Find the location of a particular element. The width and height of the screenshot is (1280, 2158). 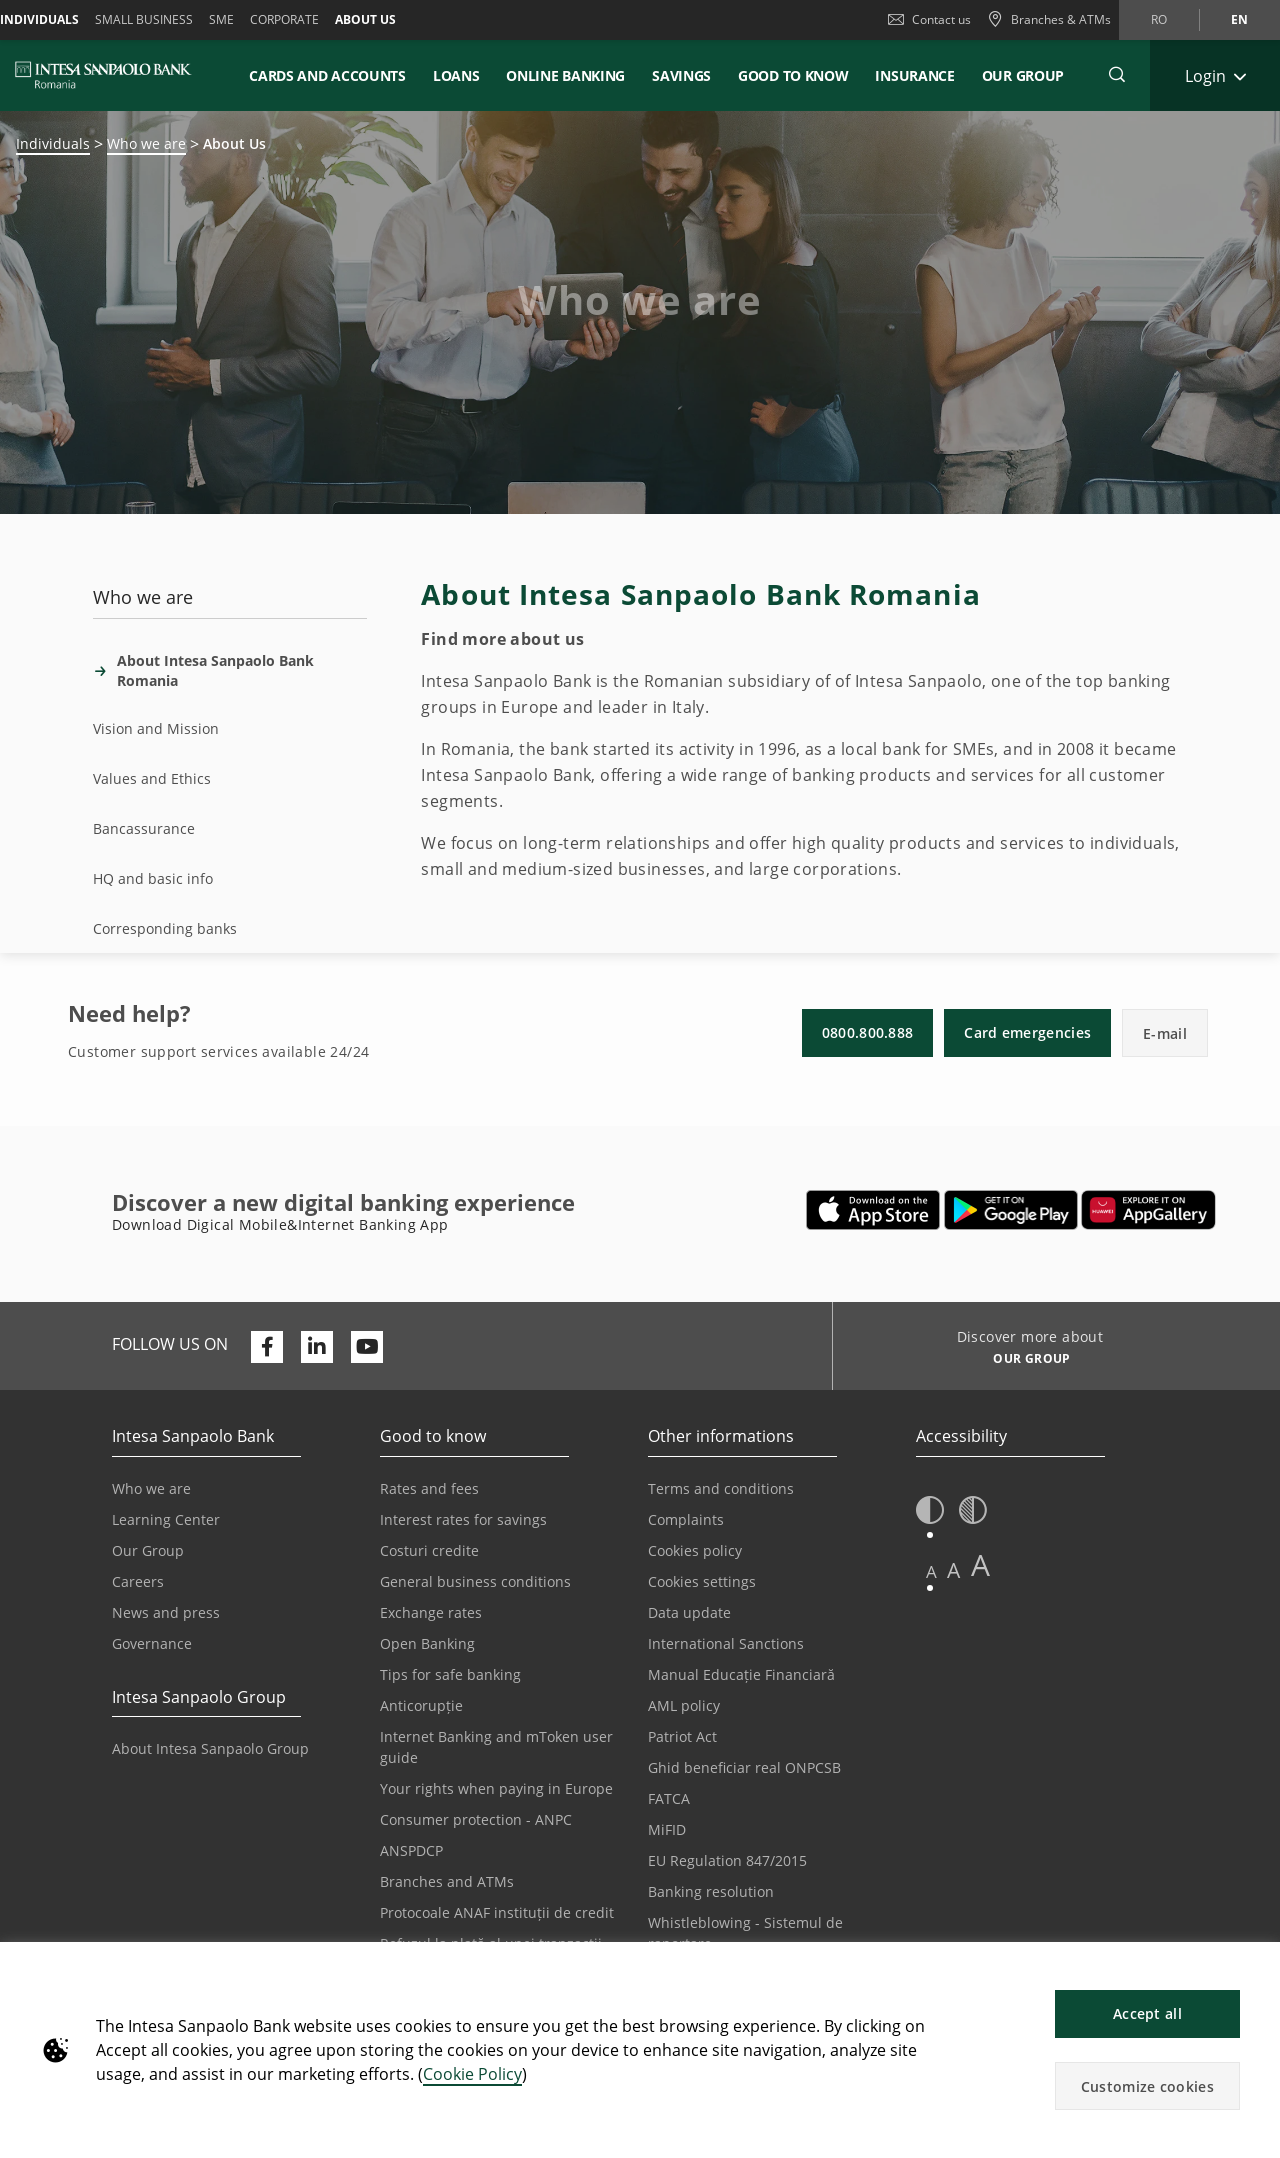

ro [Change language to ro] is located at coordinates (1159, 19).